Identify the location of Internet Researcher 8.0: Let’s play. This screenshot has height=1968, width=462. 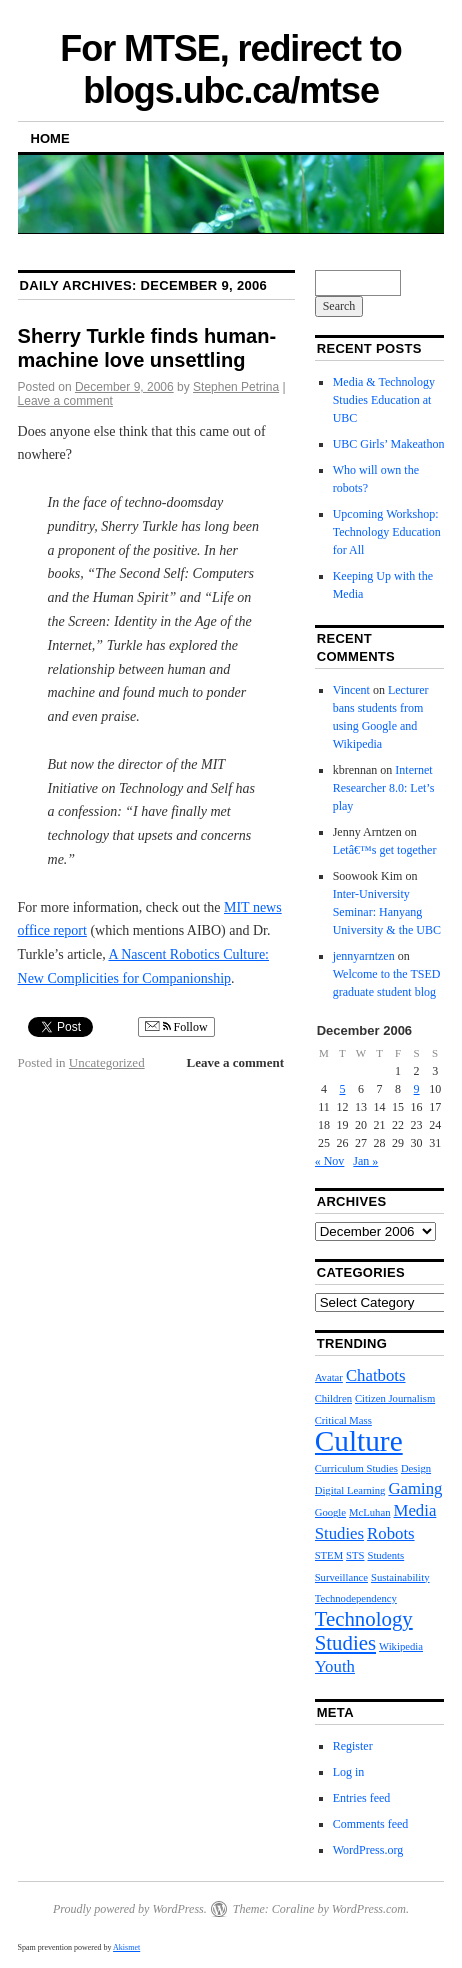
(384, 788).